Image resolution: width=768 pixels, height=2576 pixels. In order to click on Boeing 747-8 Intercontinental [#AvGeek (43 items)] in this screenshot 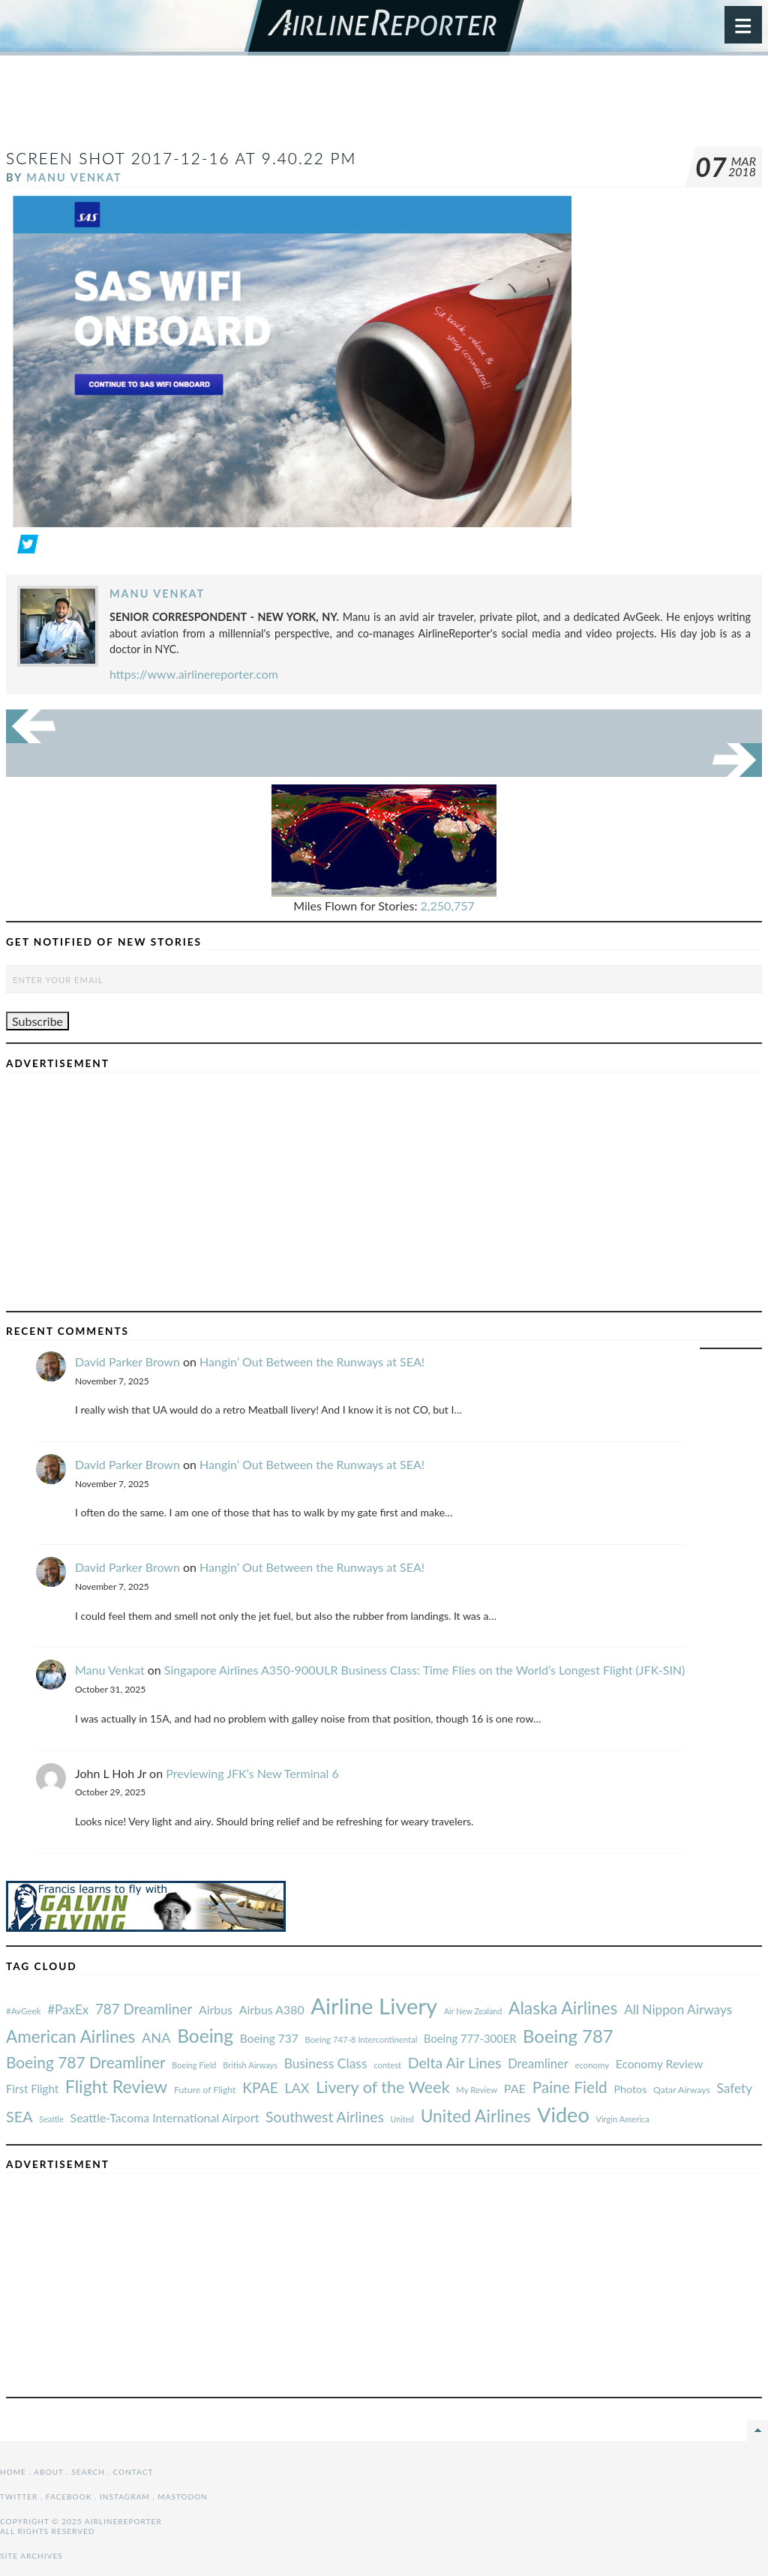, I will do `click(360, 2039)`.